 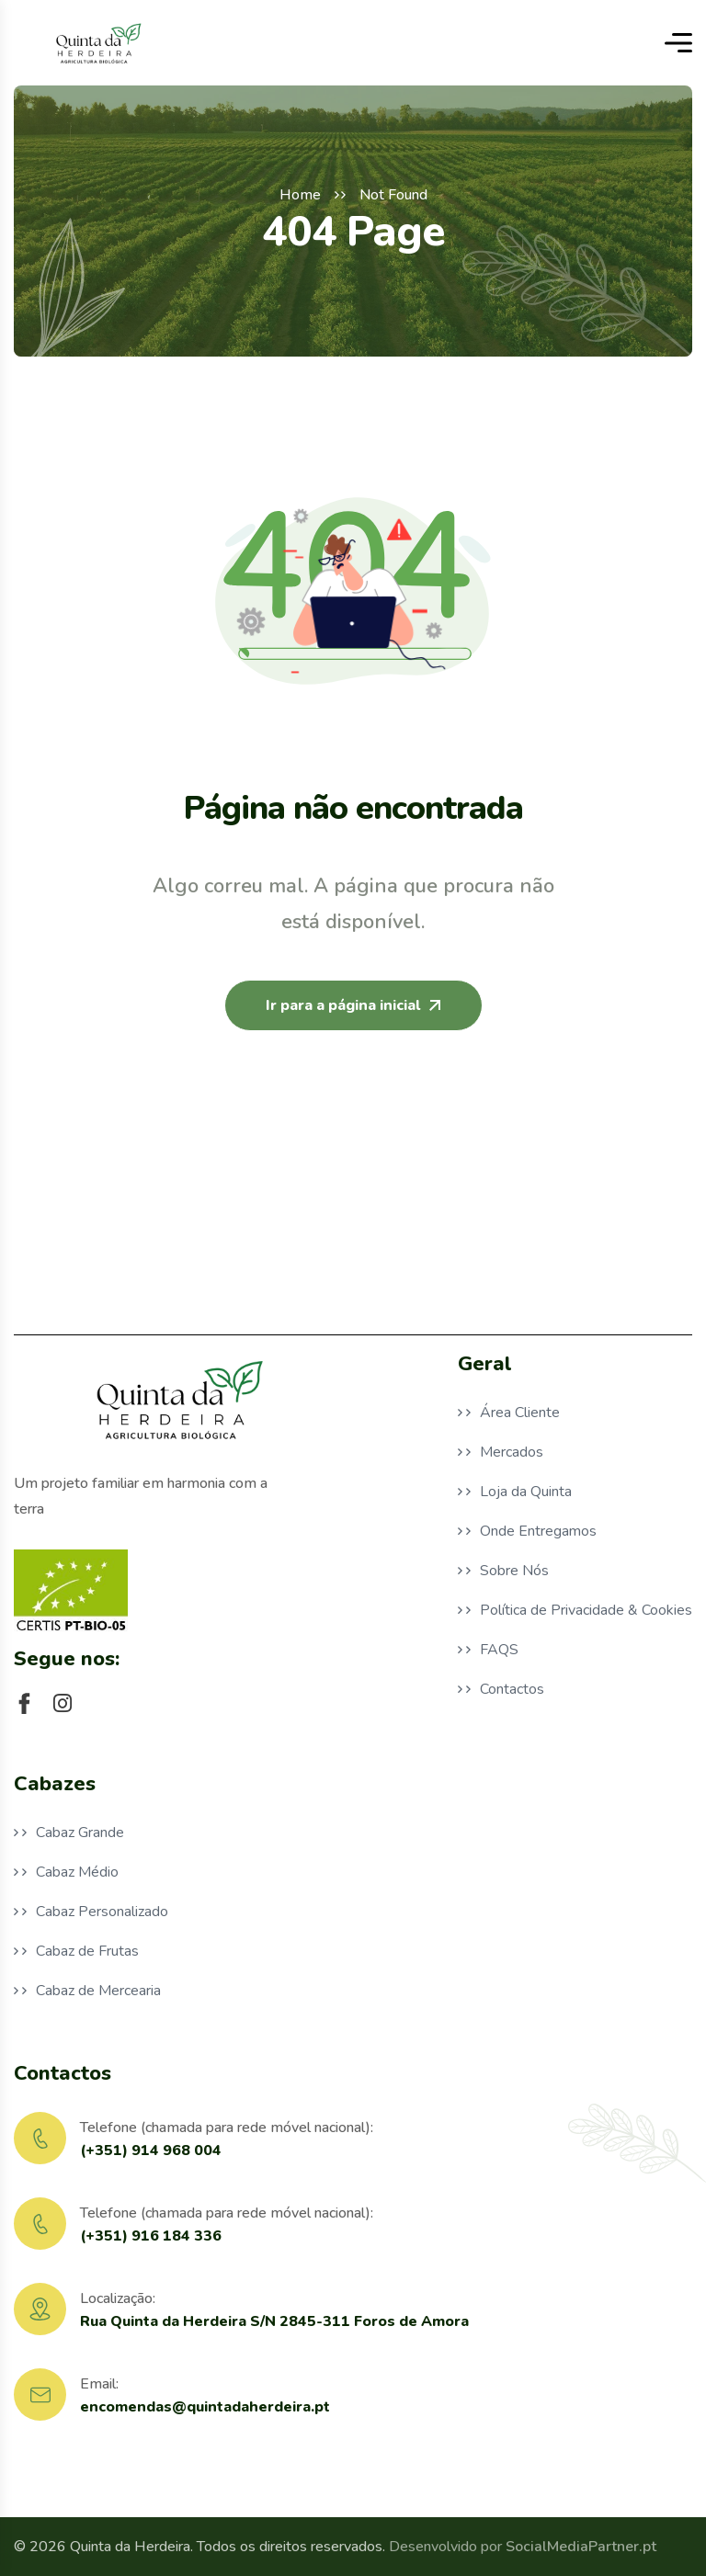 I want to click on Home, so click(x=300, y=195).